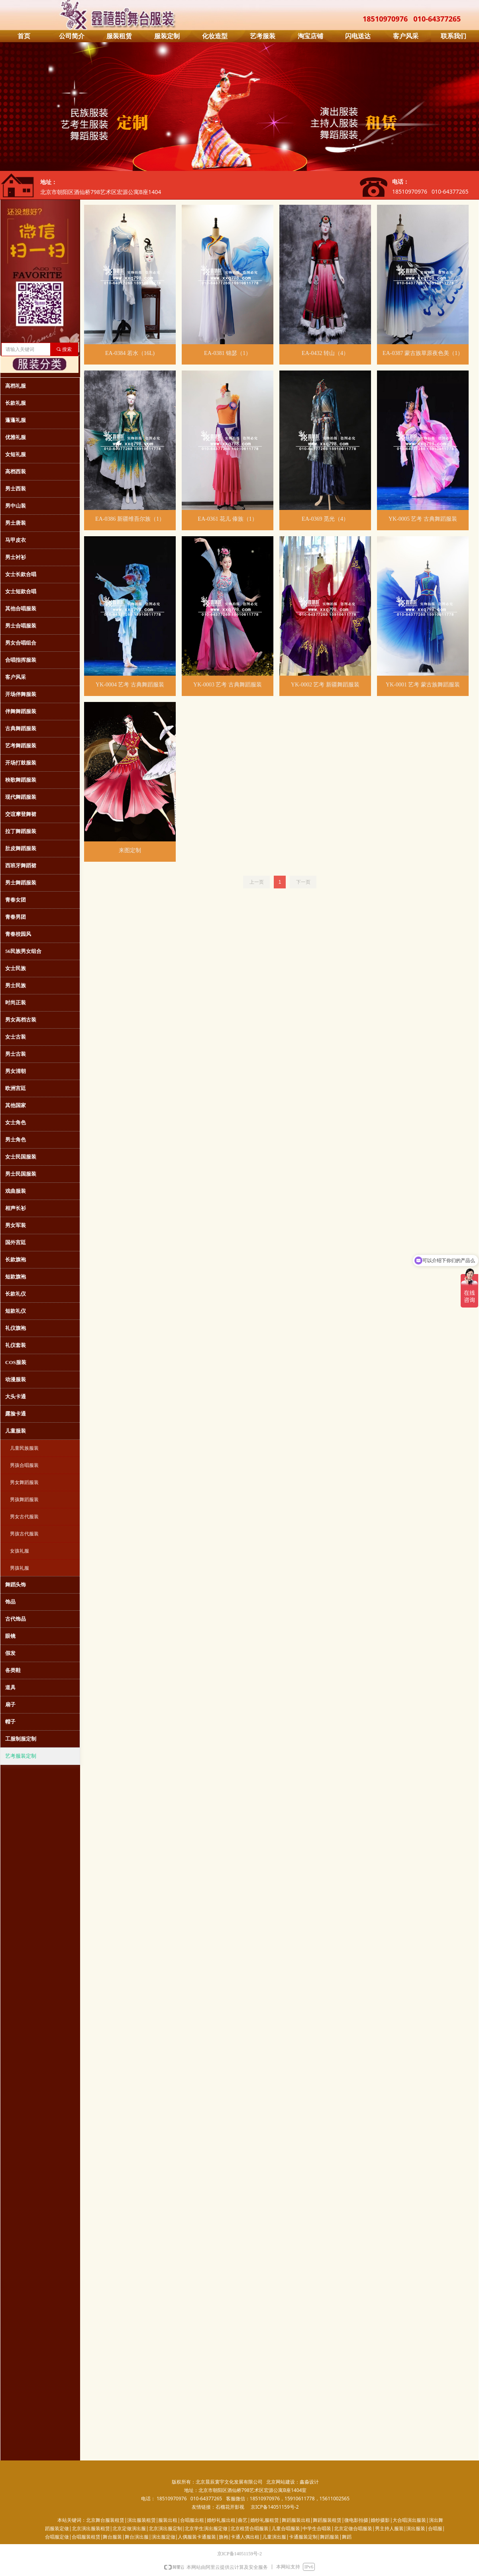 This screenshot has height=2576, width=479. Describe the element at coordinates (15, 677) in the screenshot. I see `客户风采` at that location.